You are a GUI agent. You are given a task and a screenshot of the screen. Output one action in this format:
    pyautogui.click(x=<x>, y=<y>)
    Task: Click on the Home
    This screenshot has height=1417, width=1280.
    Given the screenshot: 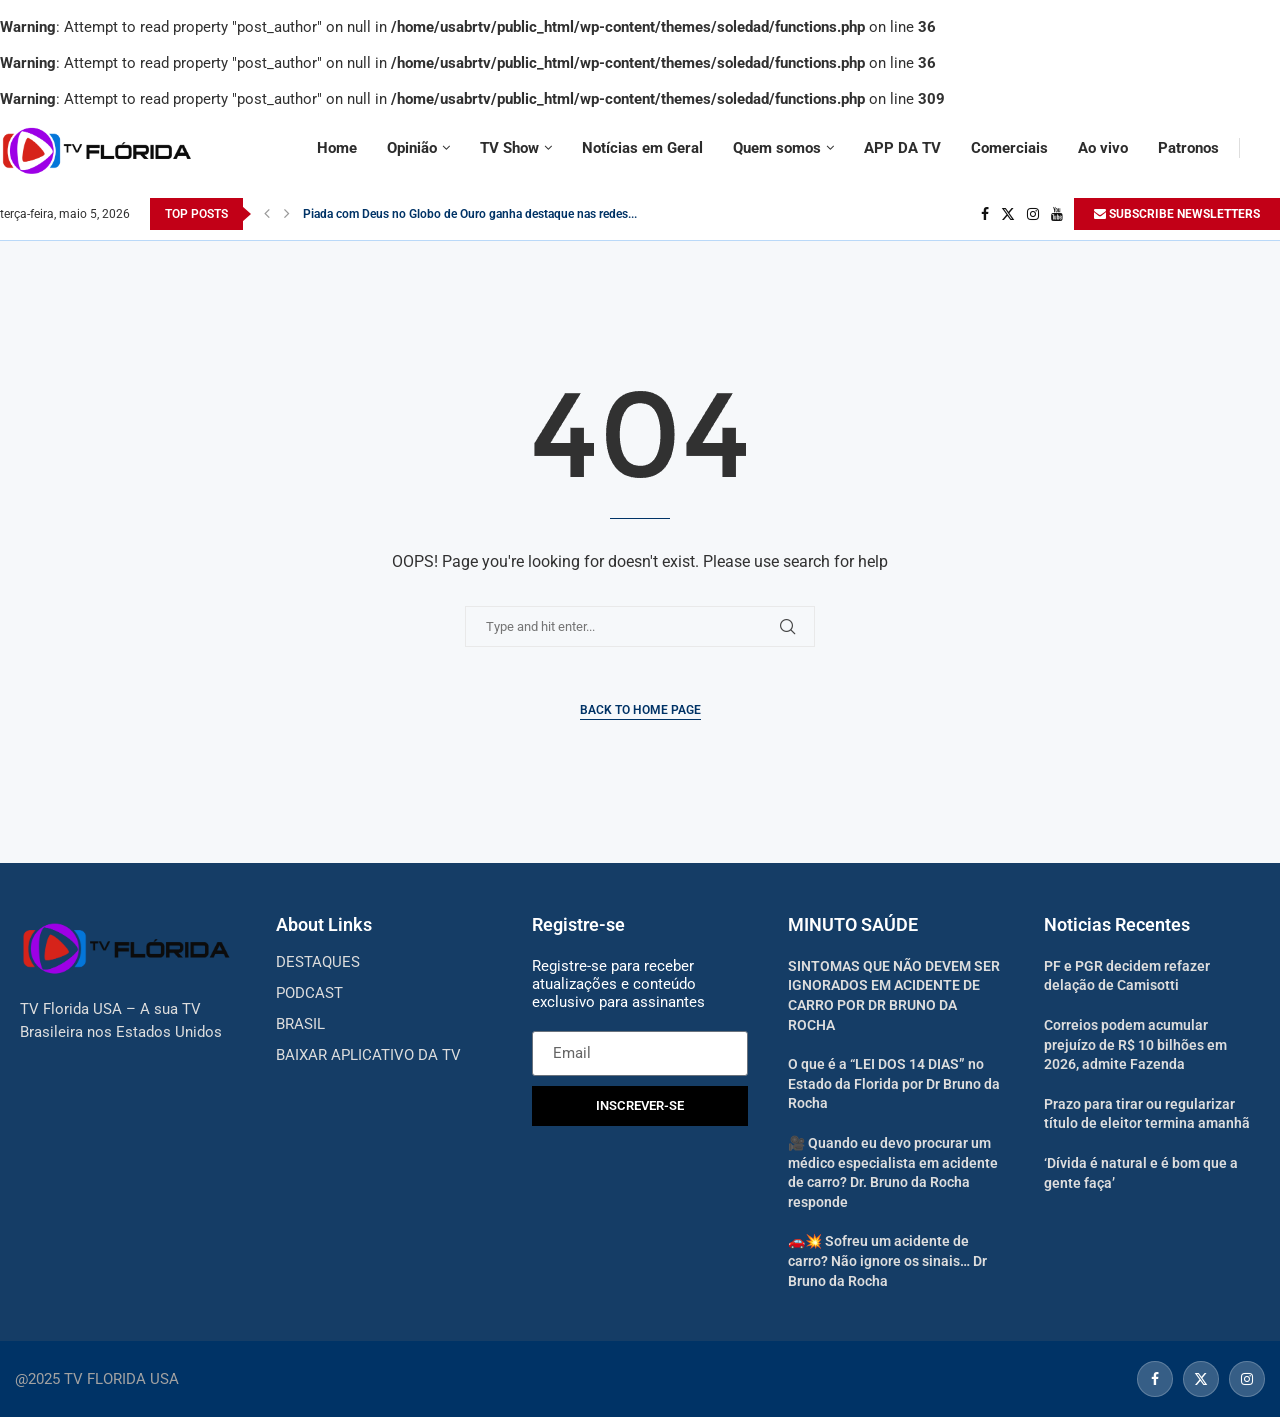 What is the action you would take?
    pyautogui.click(x=337, y=148)
    